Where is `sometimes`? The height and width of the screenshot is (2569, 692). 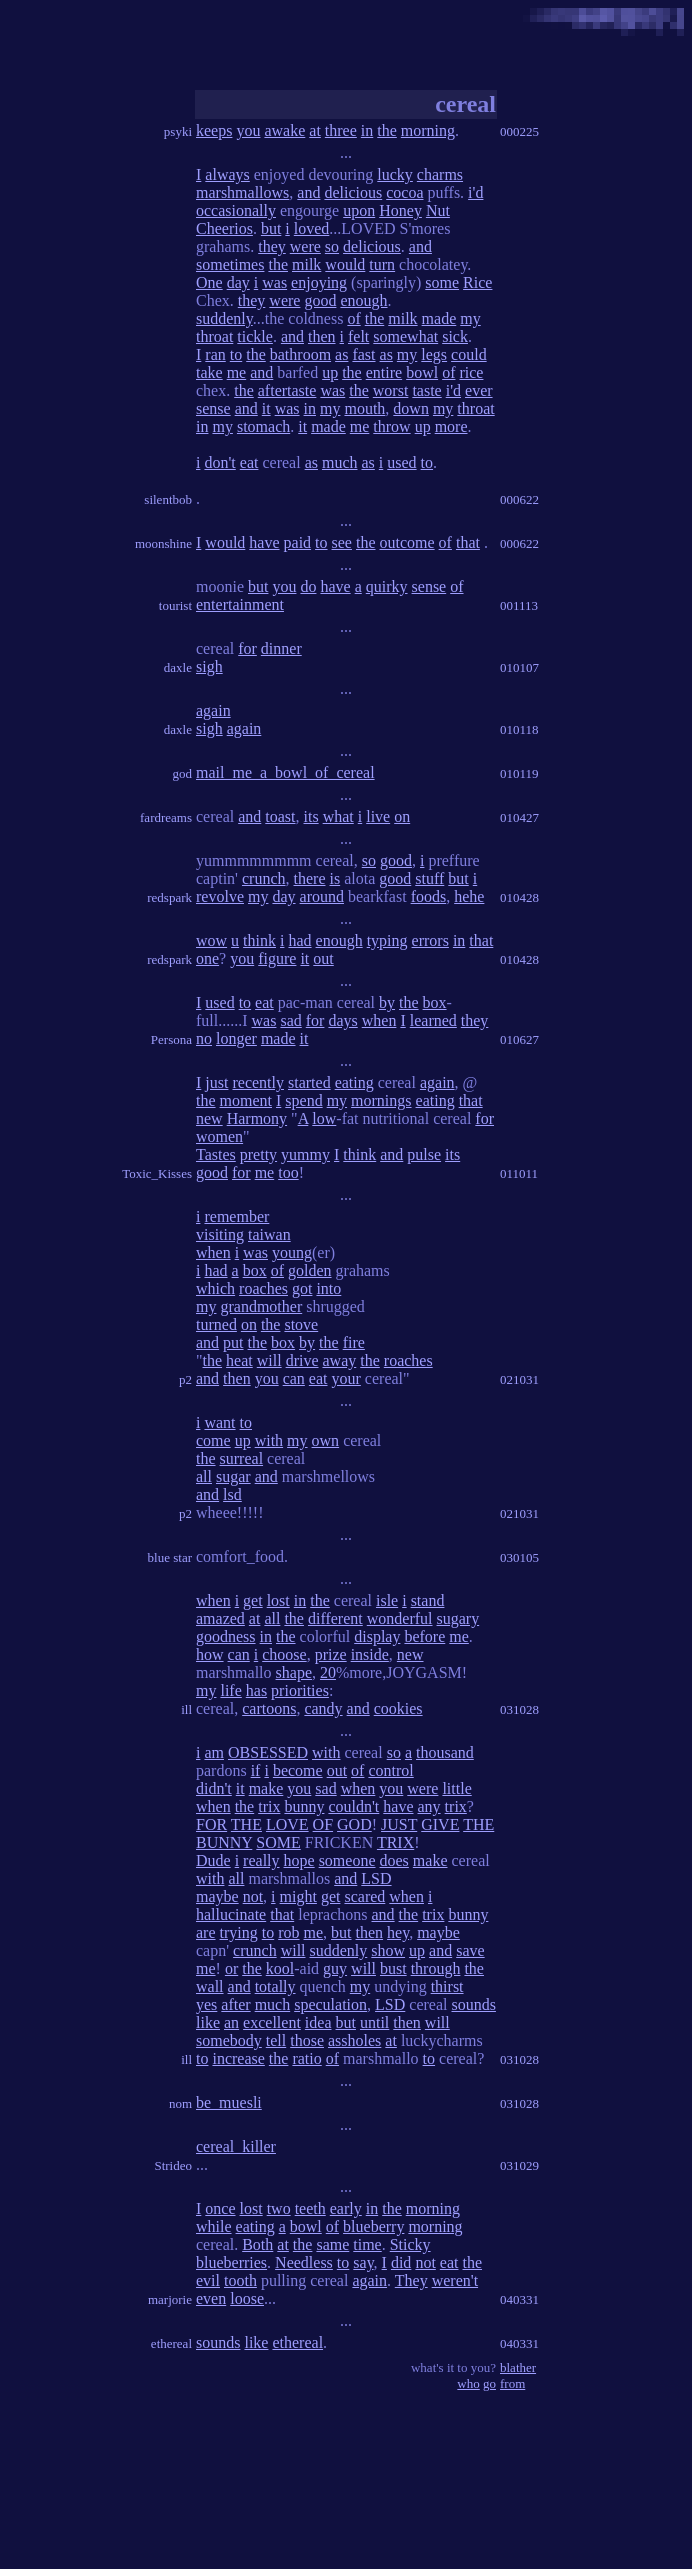 sometimes is located at coordinates (230, 264).